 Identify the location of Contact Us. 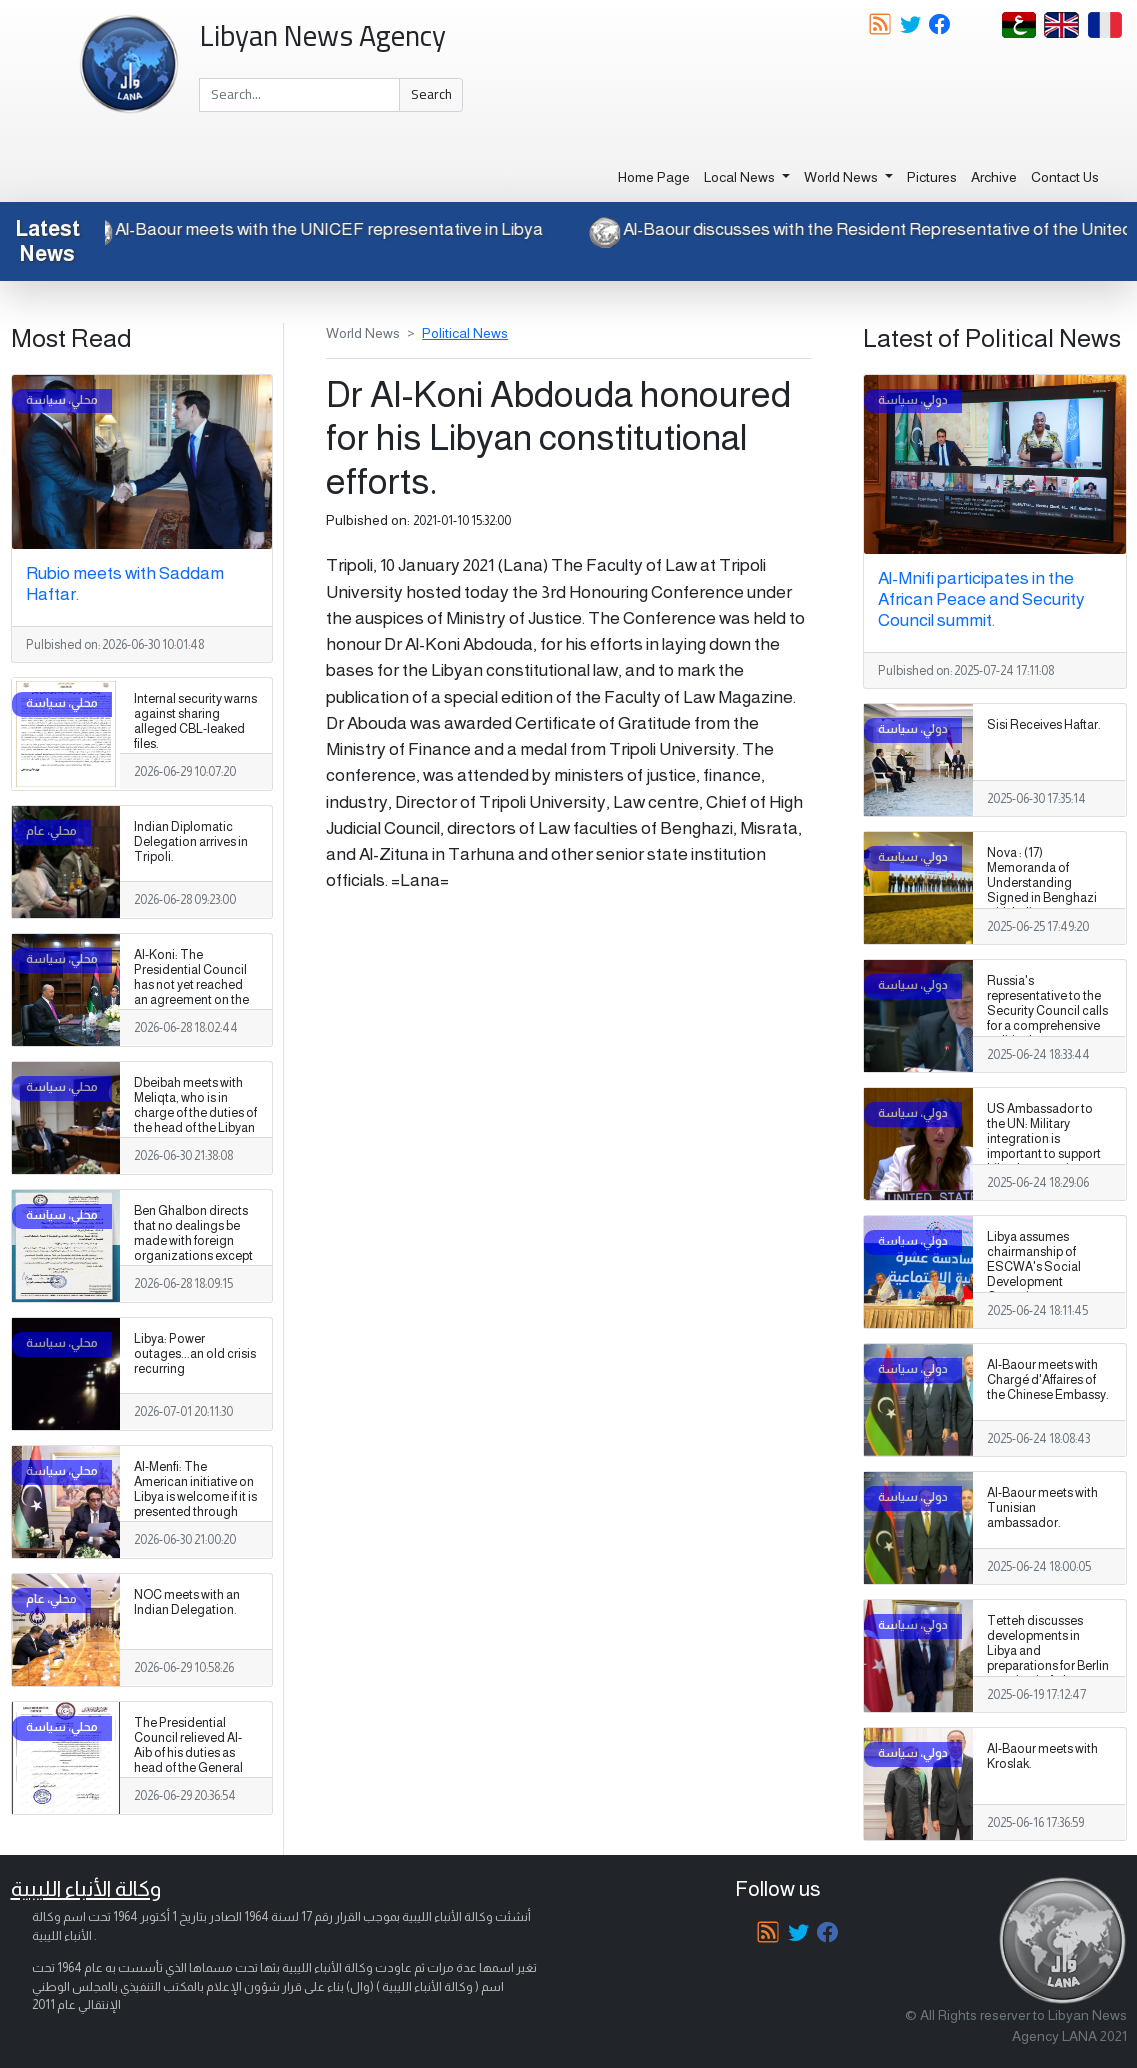
(1065, 177).